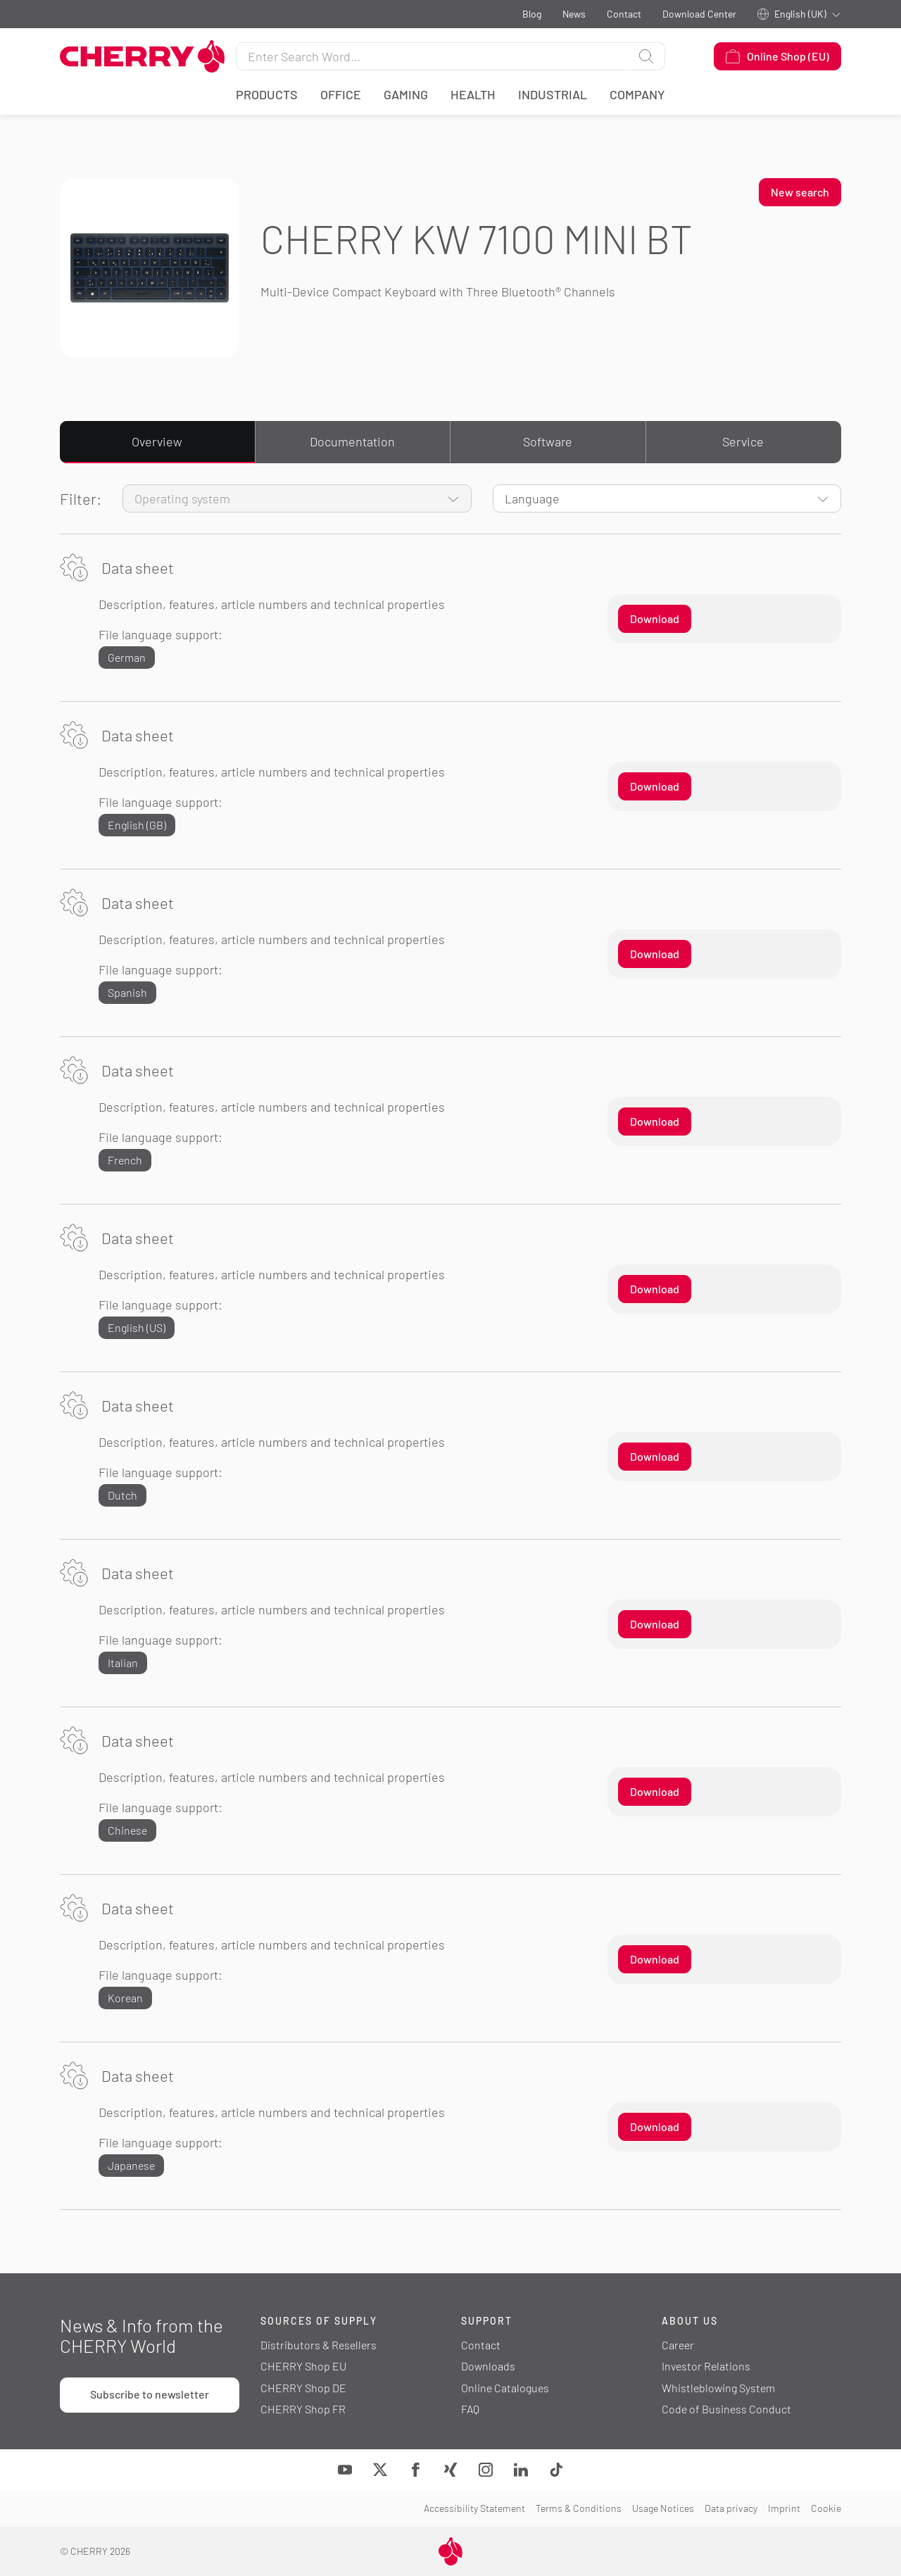 The image size is (901, 2576). What do you see at coordinates (726, 2408) in the screenshot?
I see `Code of Business Conduct` at bounding box center [726, 2408].